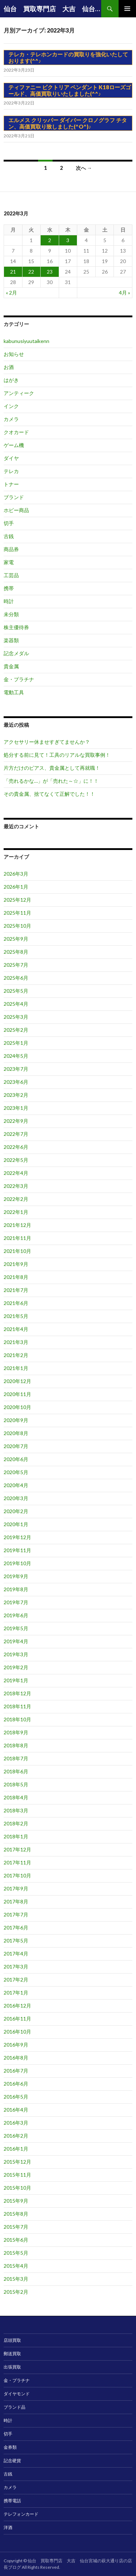 The image size is (136, 2576). What do you see at coordinates (16, 1082) in the screenshot?
I see `2023年6月` at bounding box center [16, 1082].